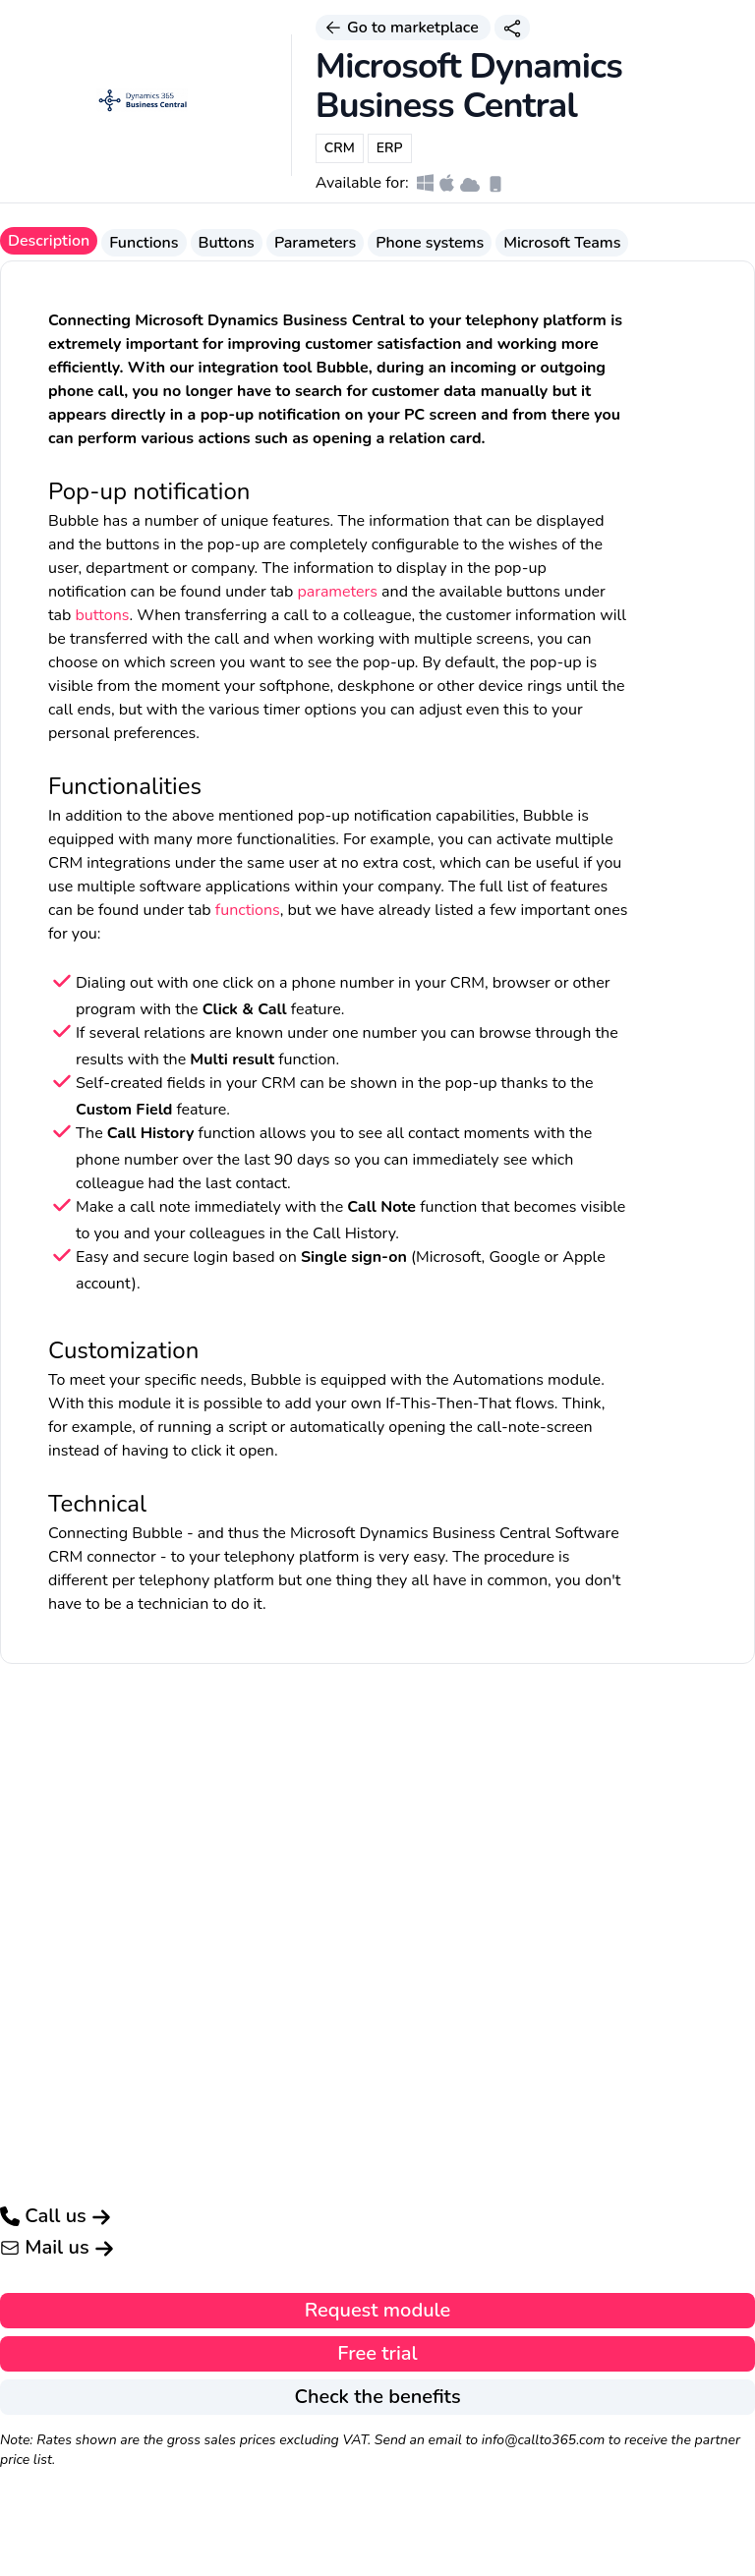 This screenshot has width=755, height=2576. I want to click on Description, so click(48, 241).